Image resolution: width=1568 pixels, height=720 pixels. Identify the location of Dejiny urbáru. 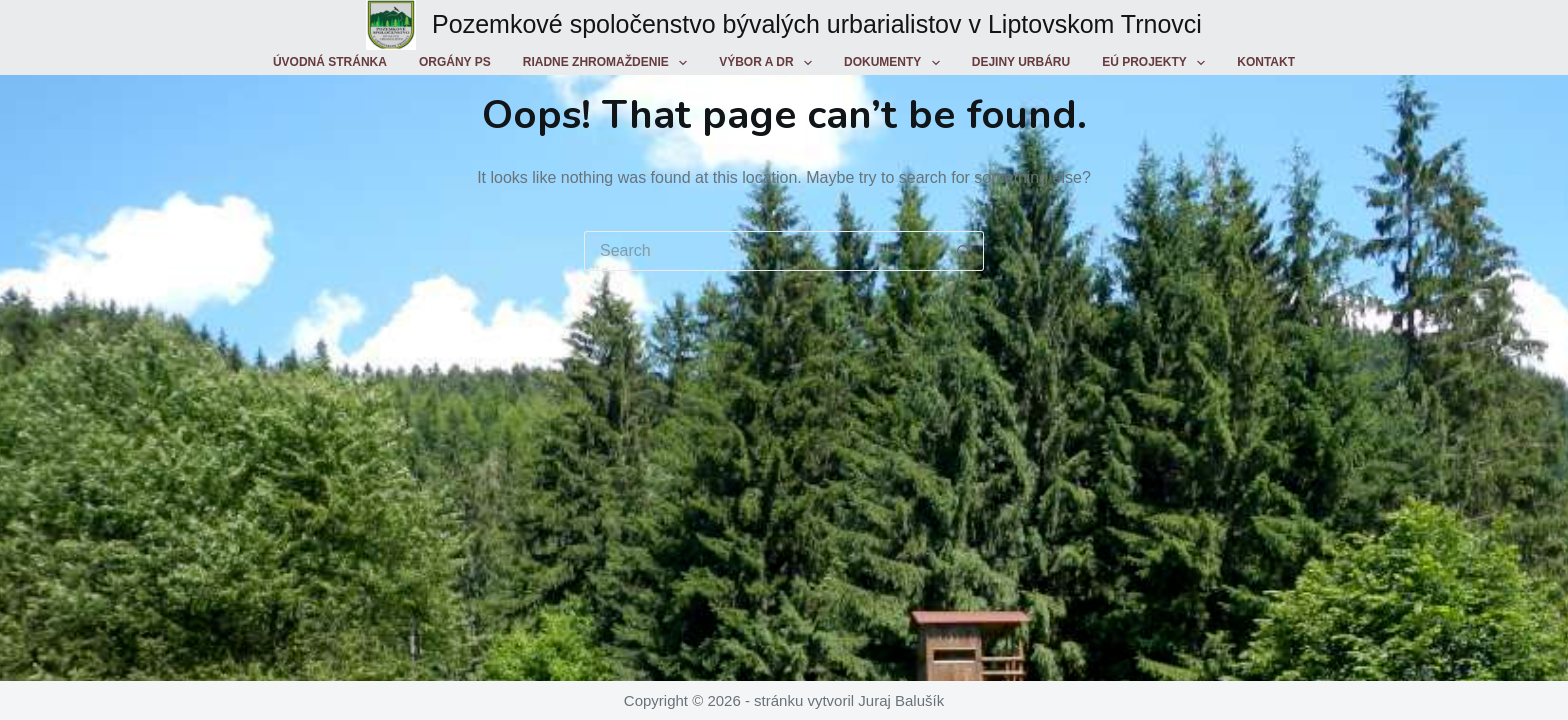
(1021, 62).